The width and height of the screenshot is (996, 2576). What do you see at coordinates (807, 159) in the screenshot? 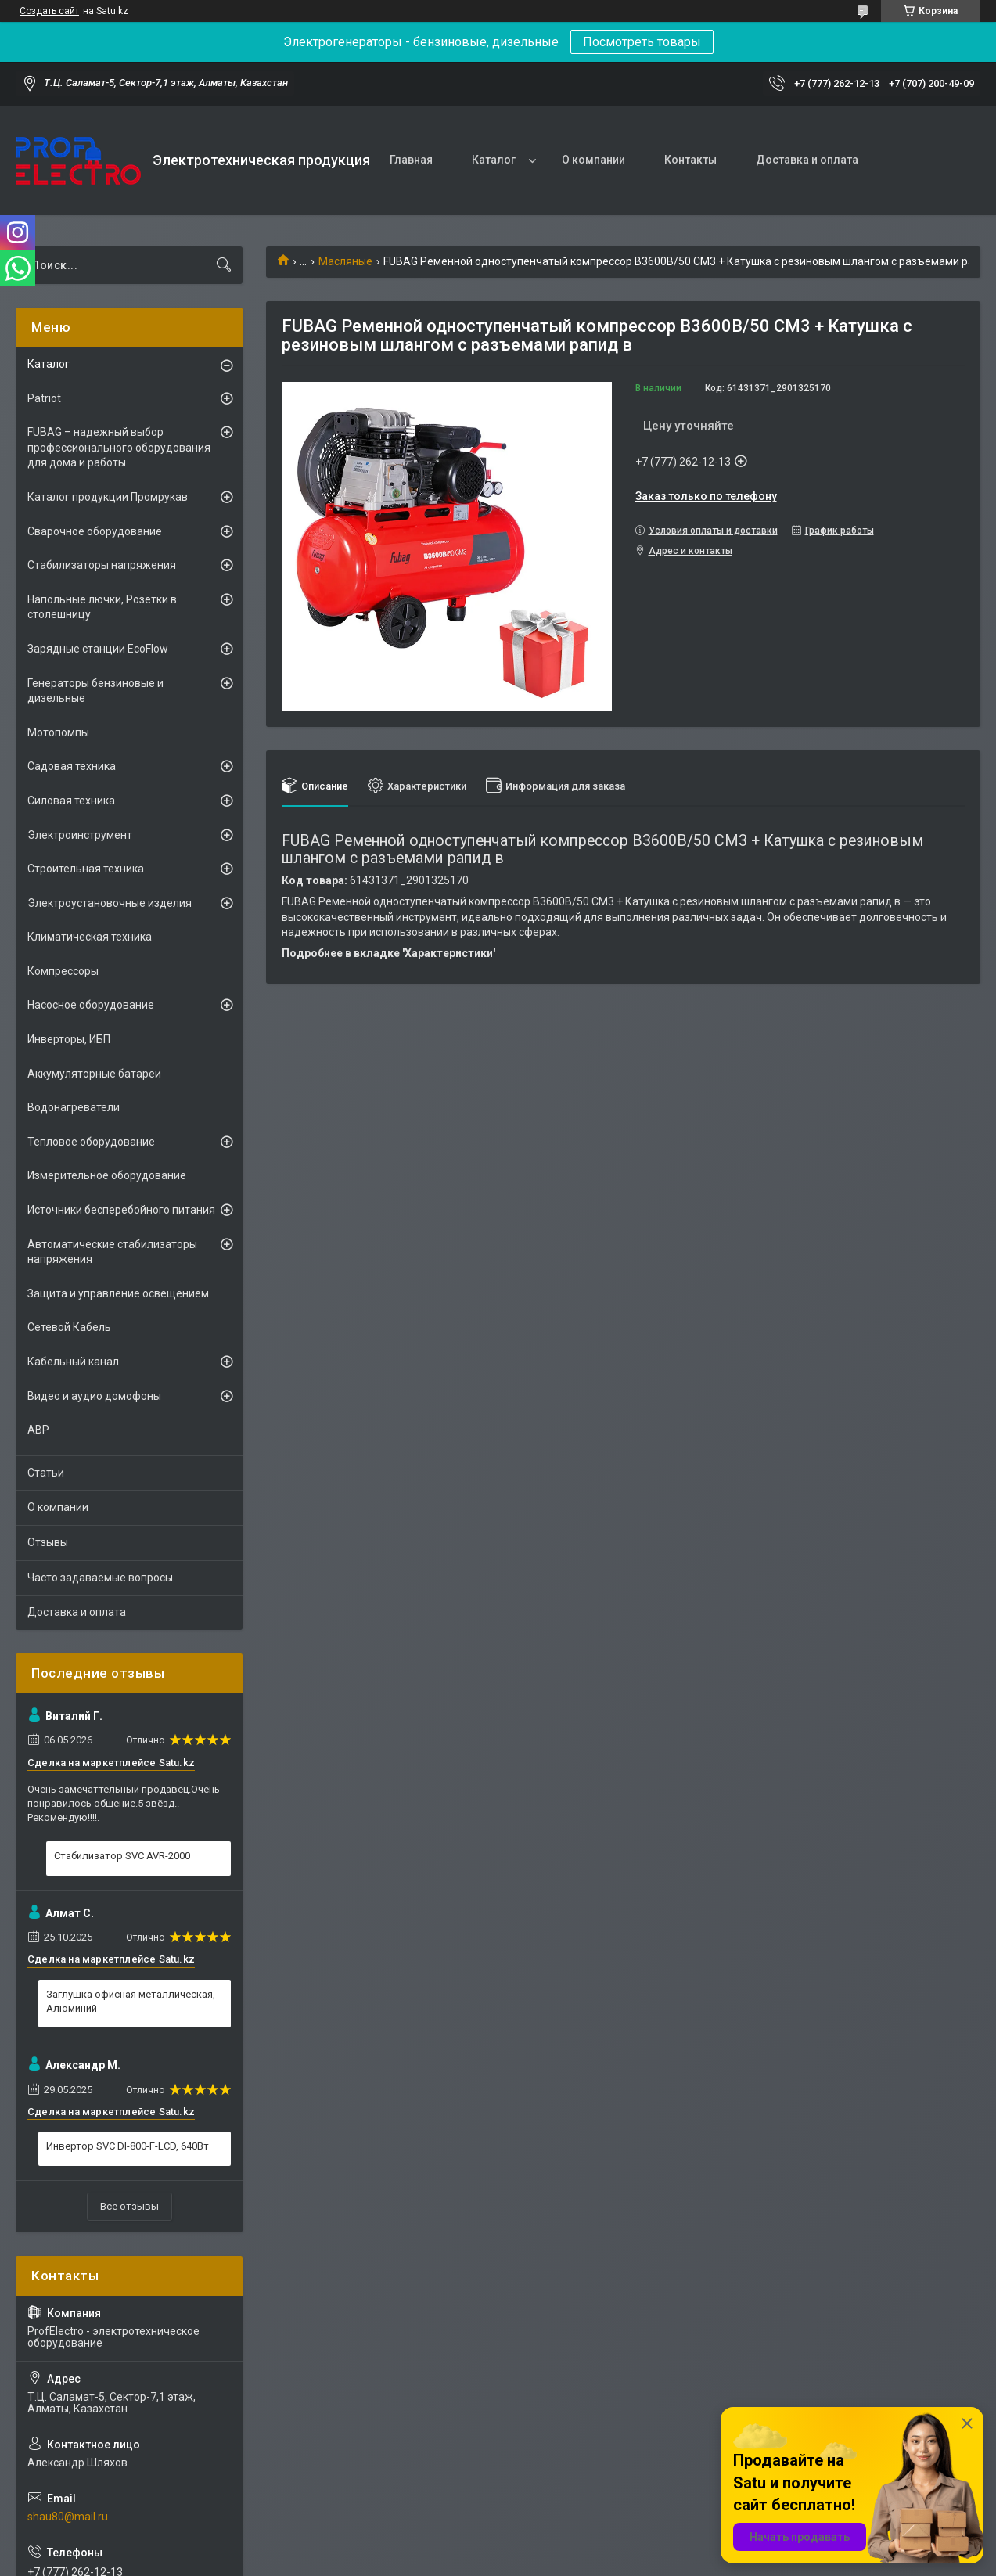
I see `Доставка и оплата` at bounding box center [807, 159].